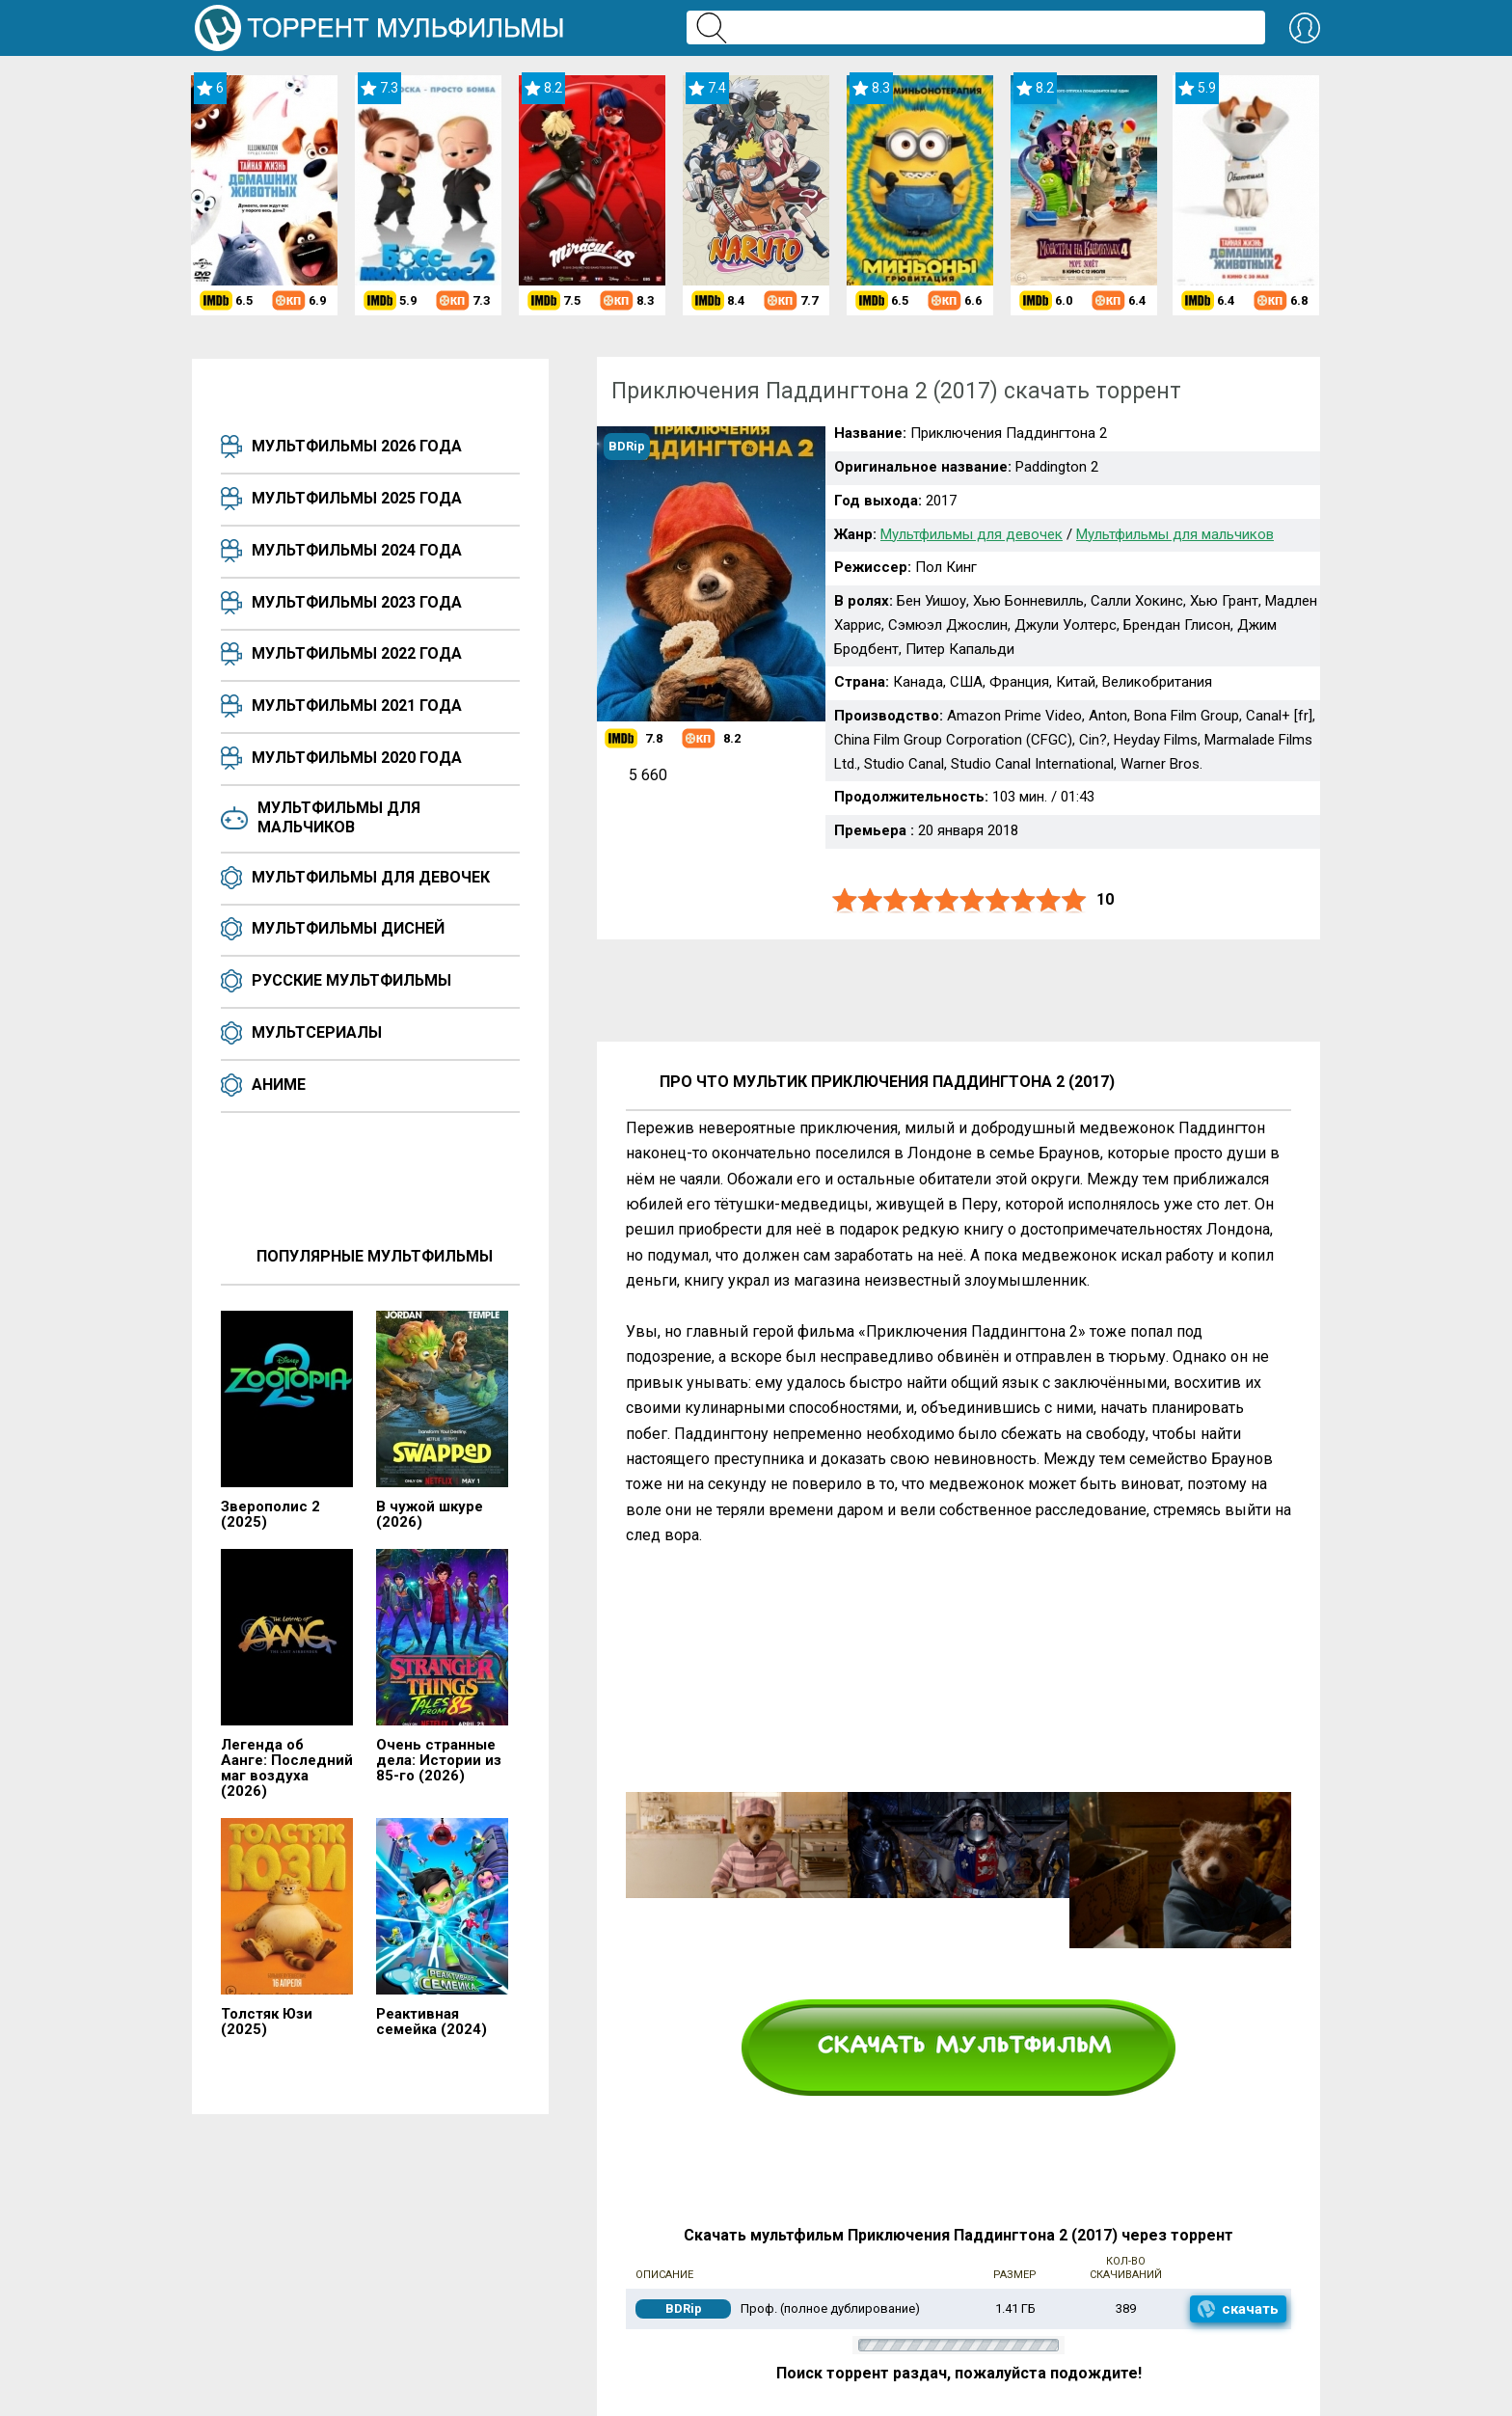  Describe the element at coordinates (351, 980) in the screenshot. I see `Русские мультфильмы` at that location.